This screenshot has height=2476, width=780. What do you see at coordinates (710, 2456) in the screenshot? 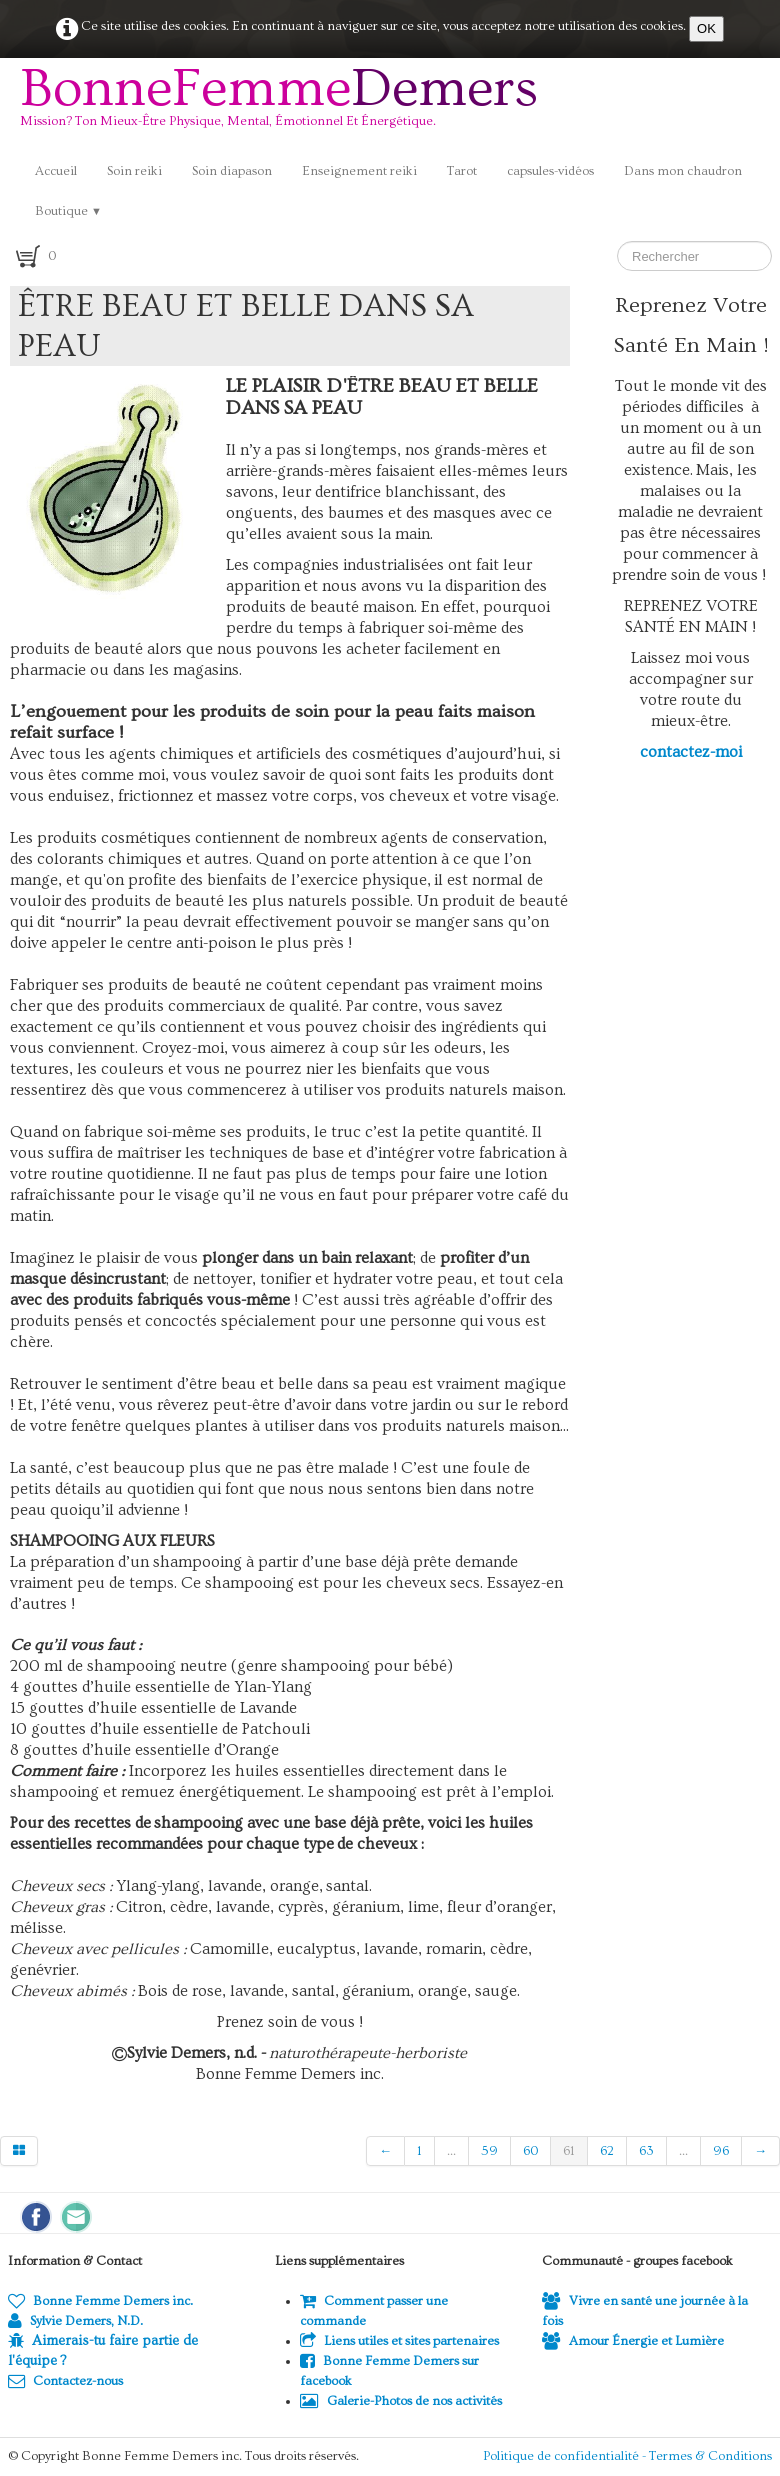
I see `Termes & Conditions` at bounding box center [710, 2456].